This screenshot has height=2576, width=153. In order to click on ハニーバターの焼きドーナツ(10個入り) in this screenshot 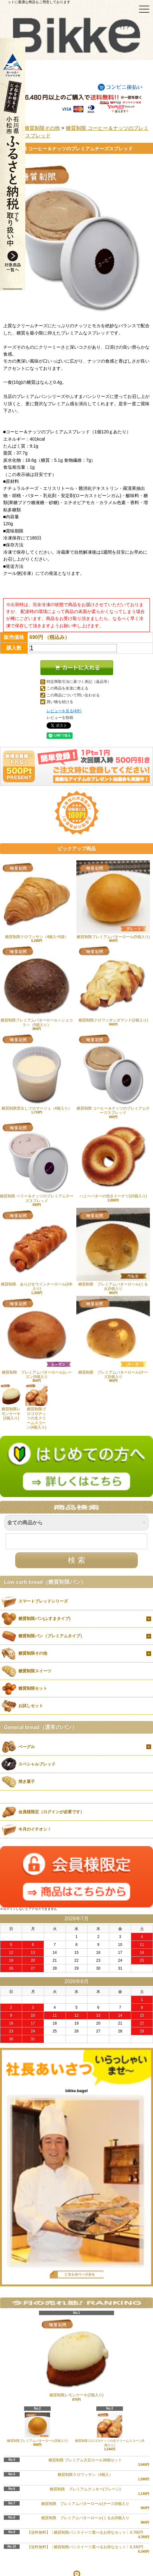, I will do `click(113, 1159)`.